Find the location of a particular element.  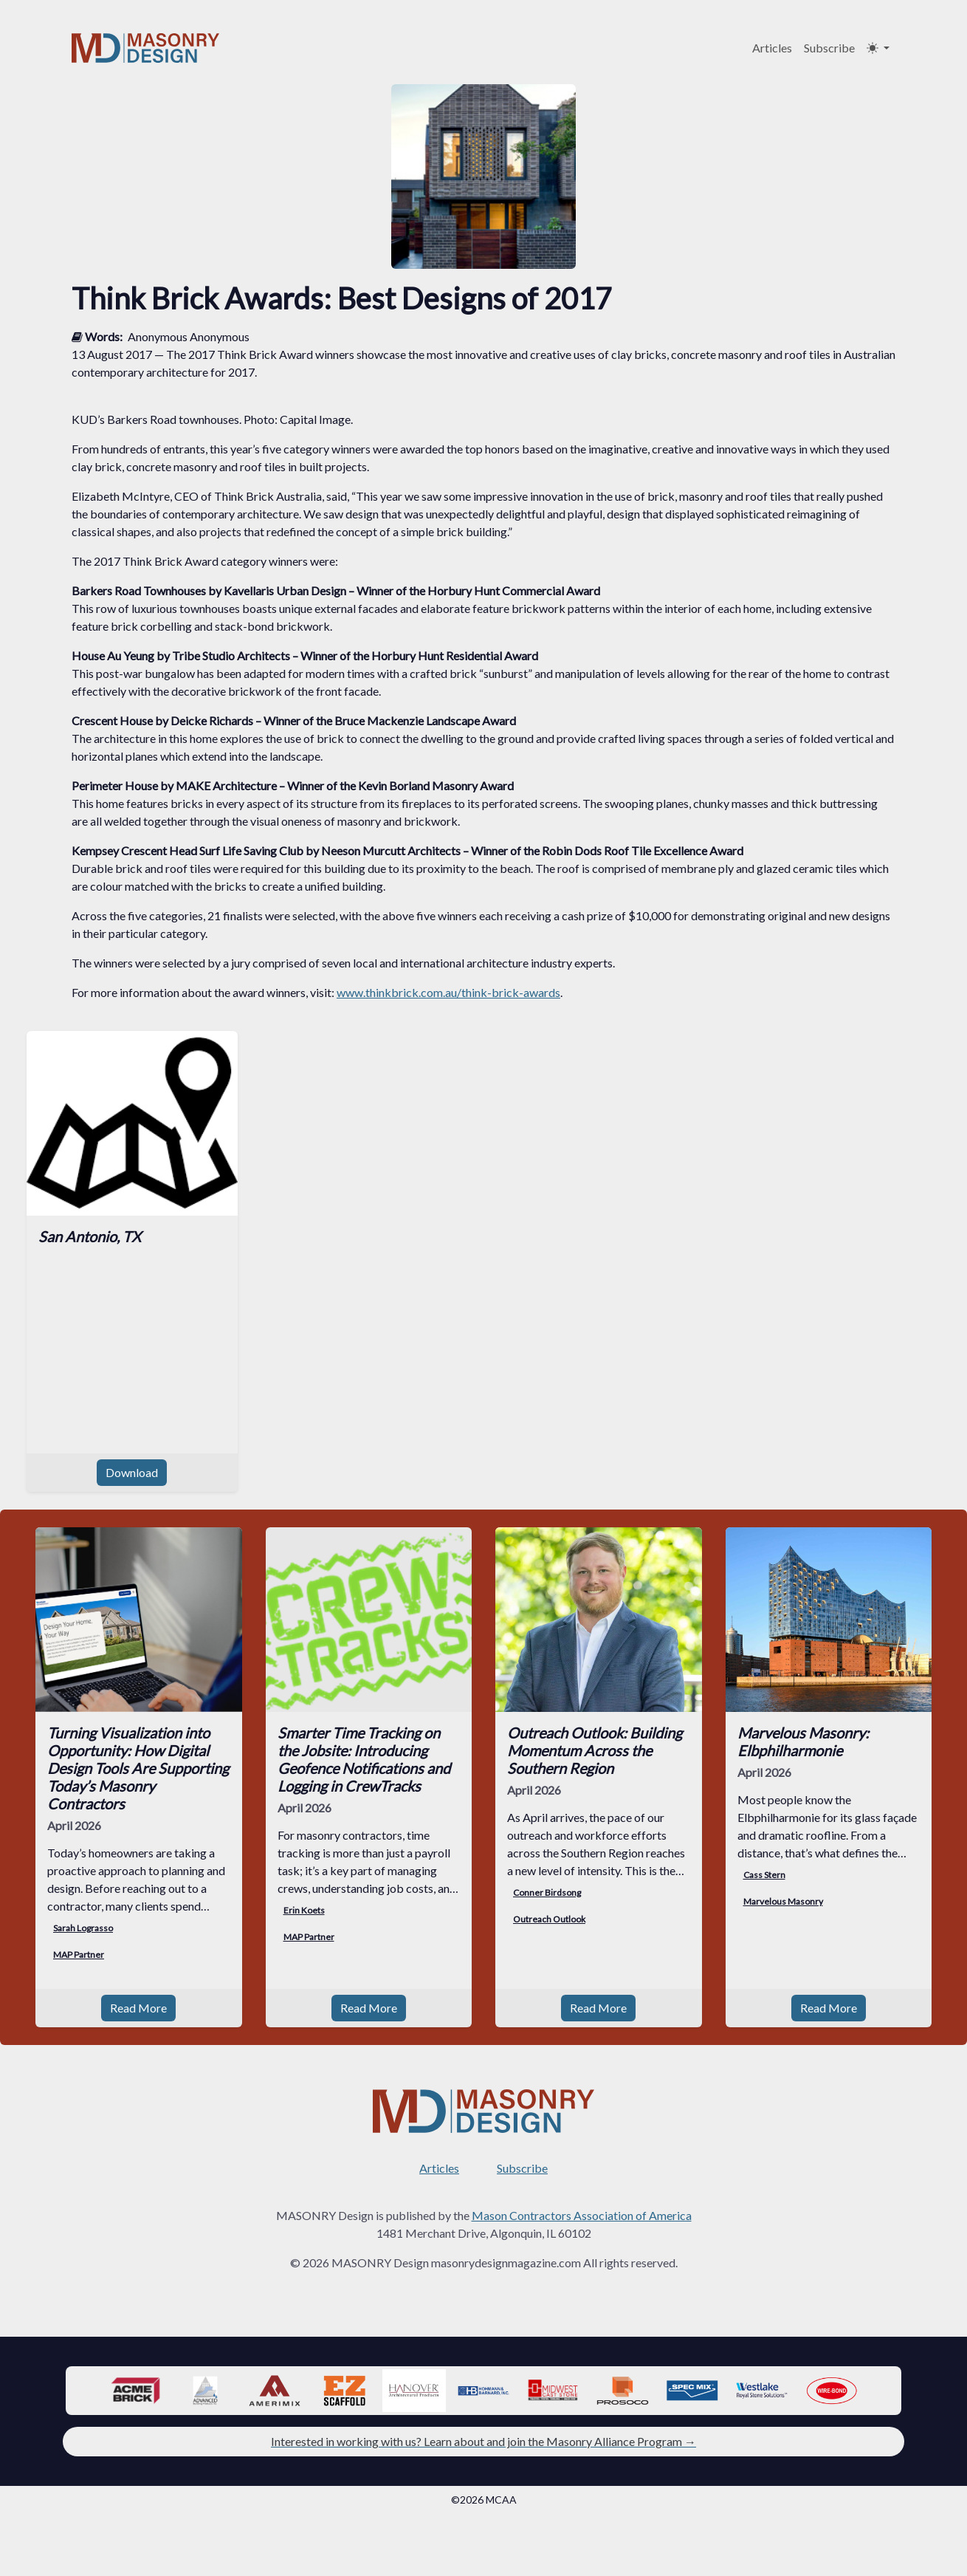

Articles is located at coordinates (772, 48).